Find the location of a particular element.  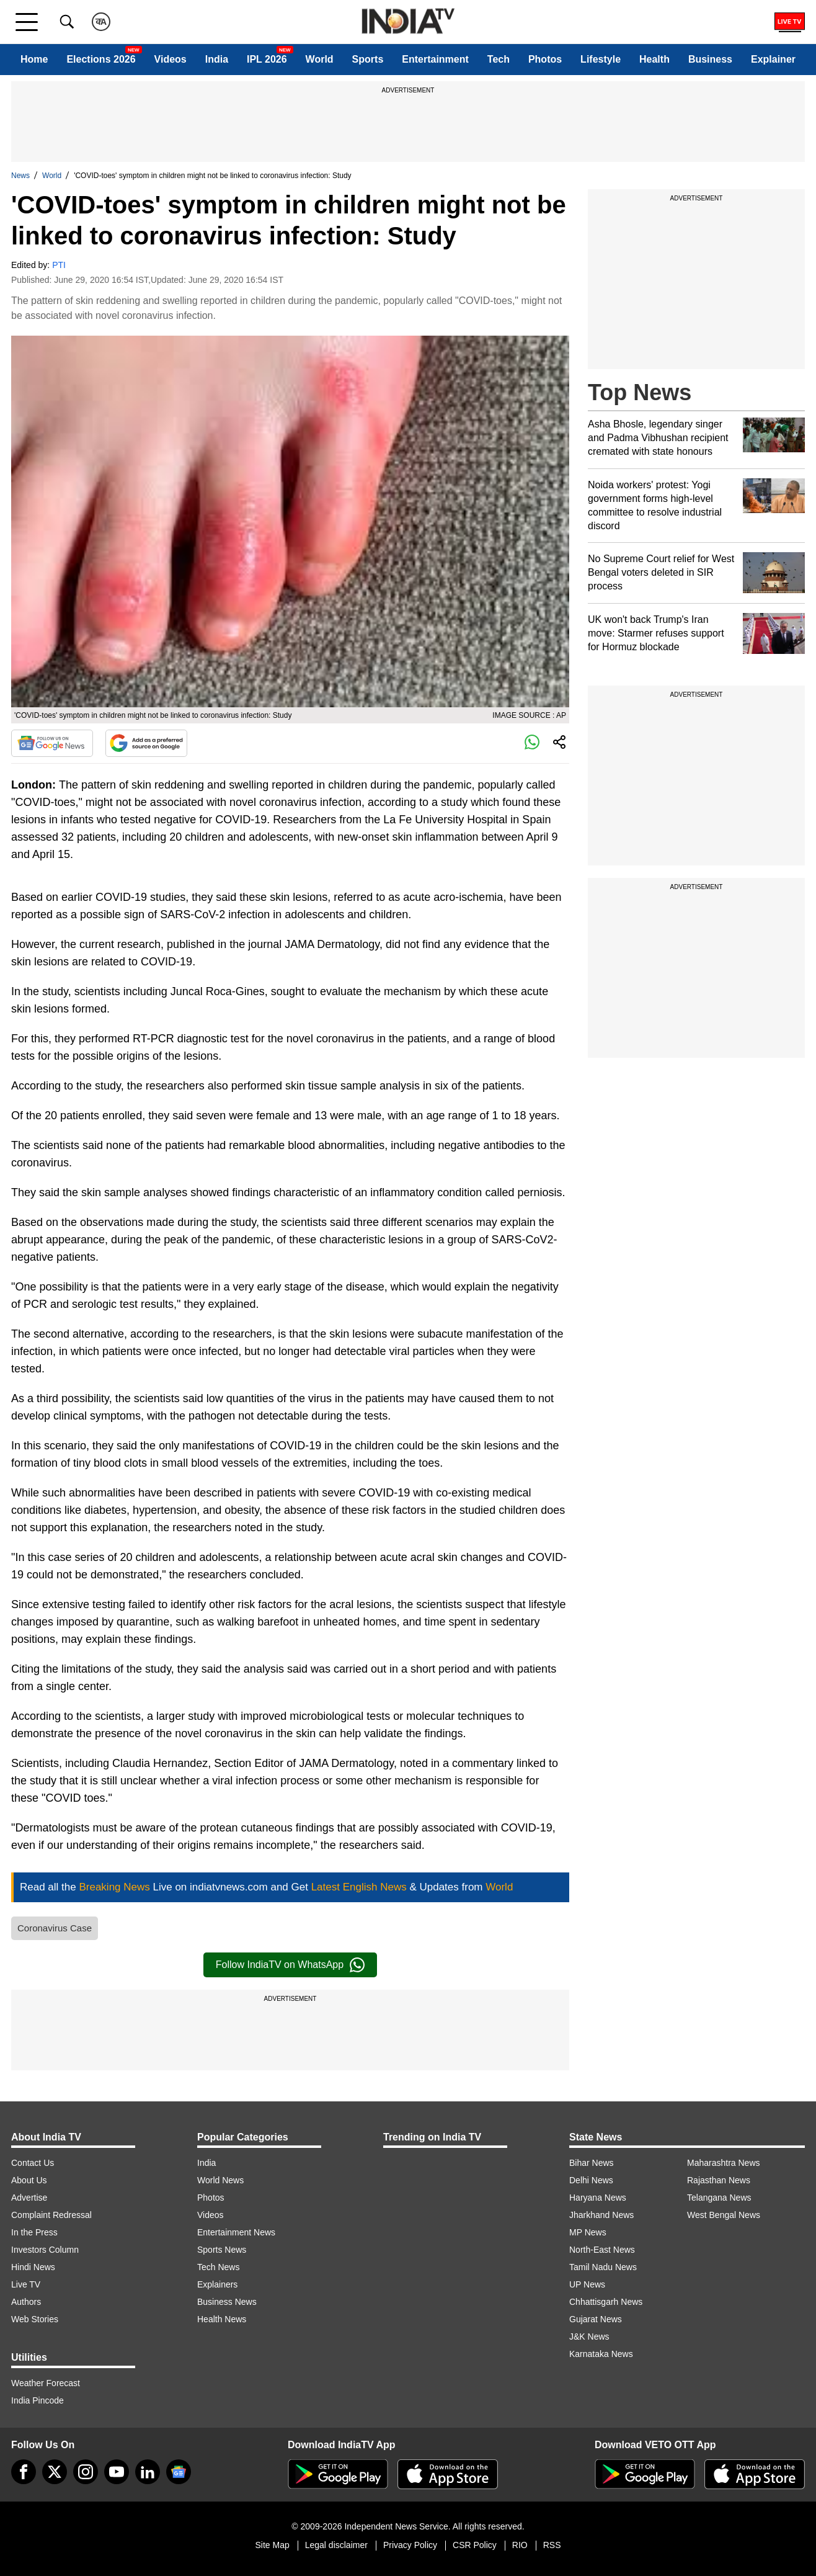

World is located at coordinates (320, 59).